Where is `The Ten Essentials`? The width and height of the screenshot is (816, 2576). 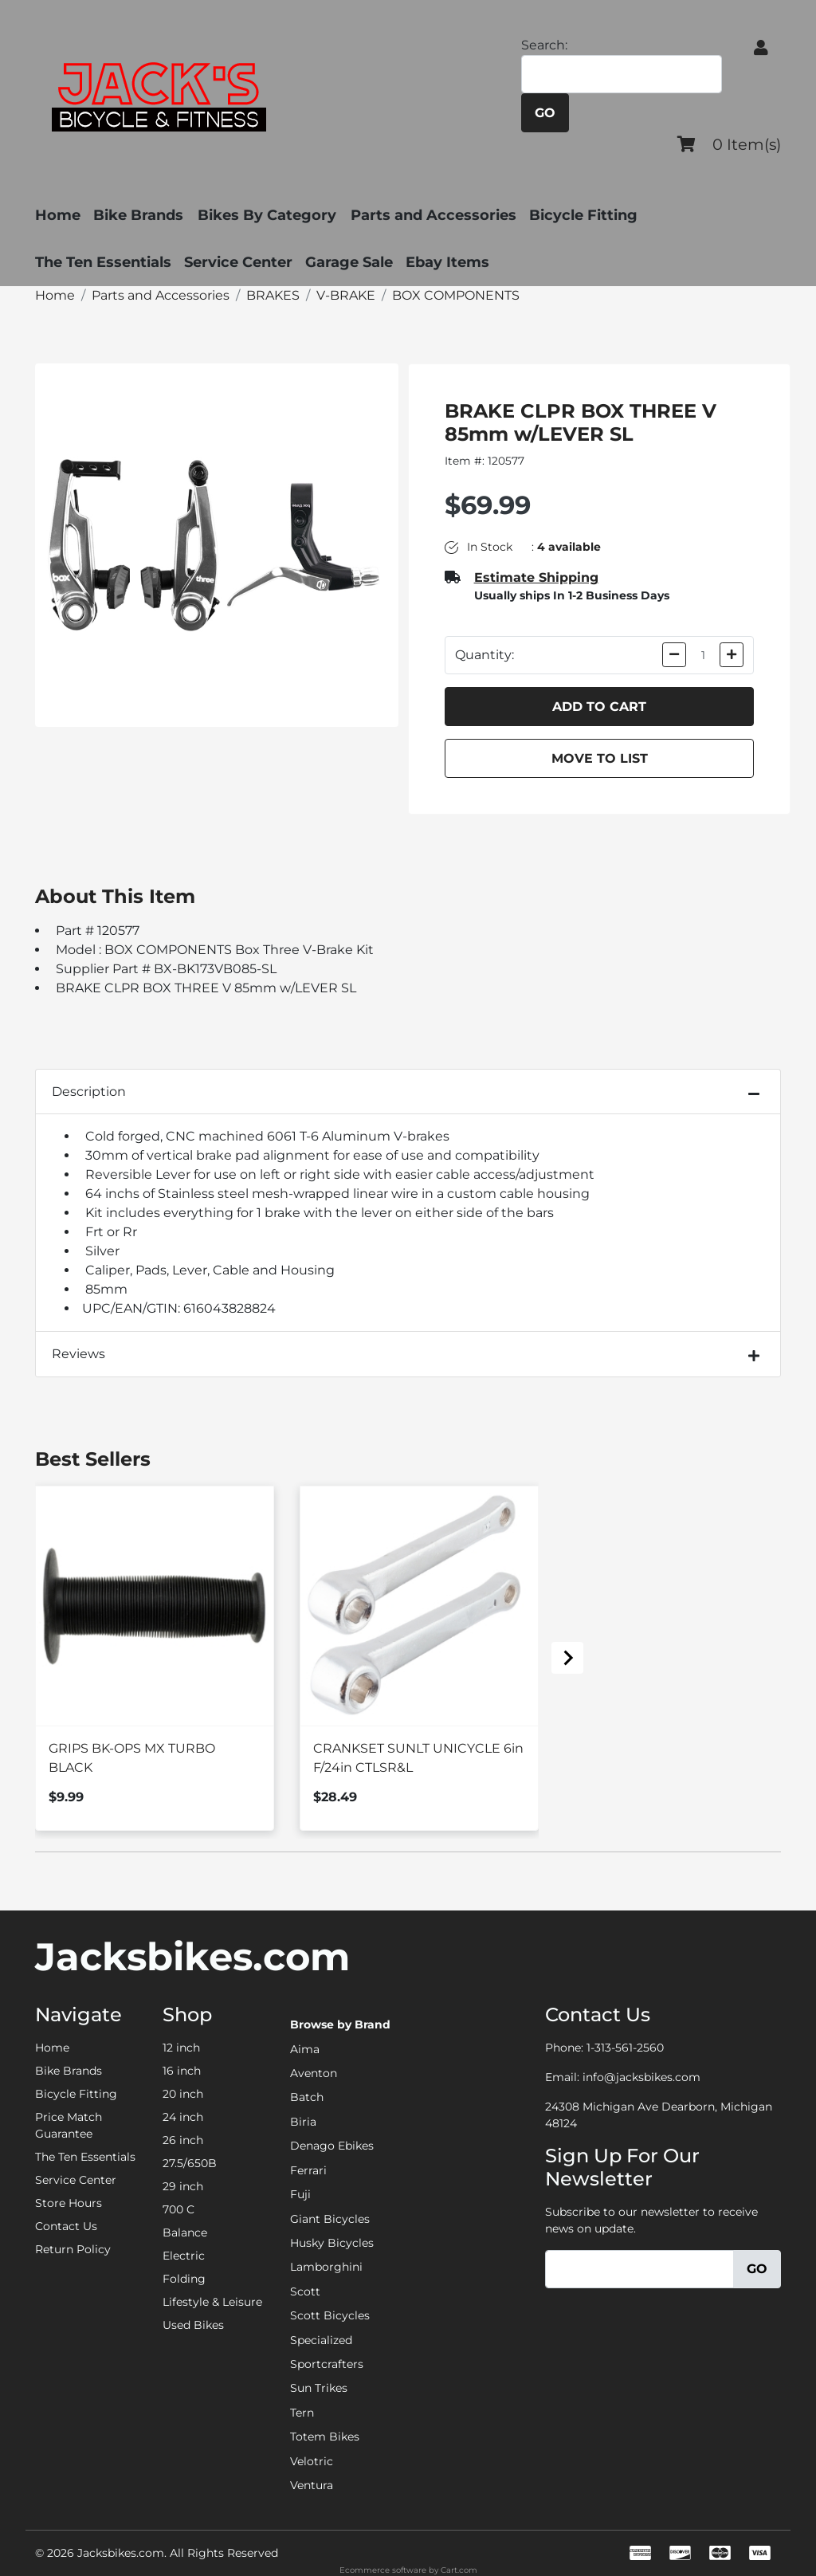
The Ten Essentials is located at coordinates (103, 262).